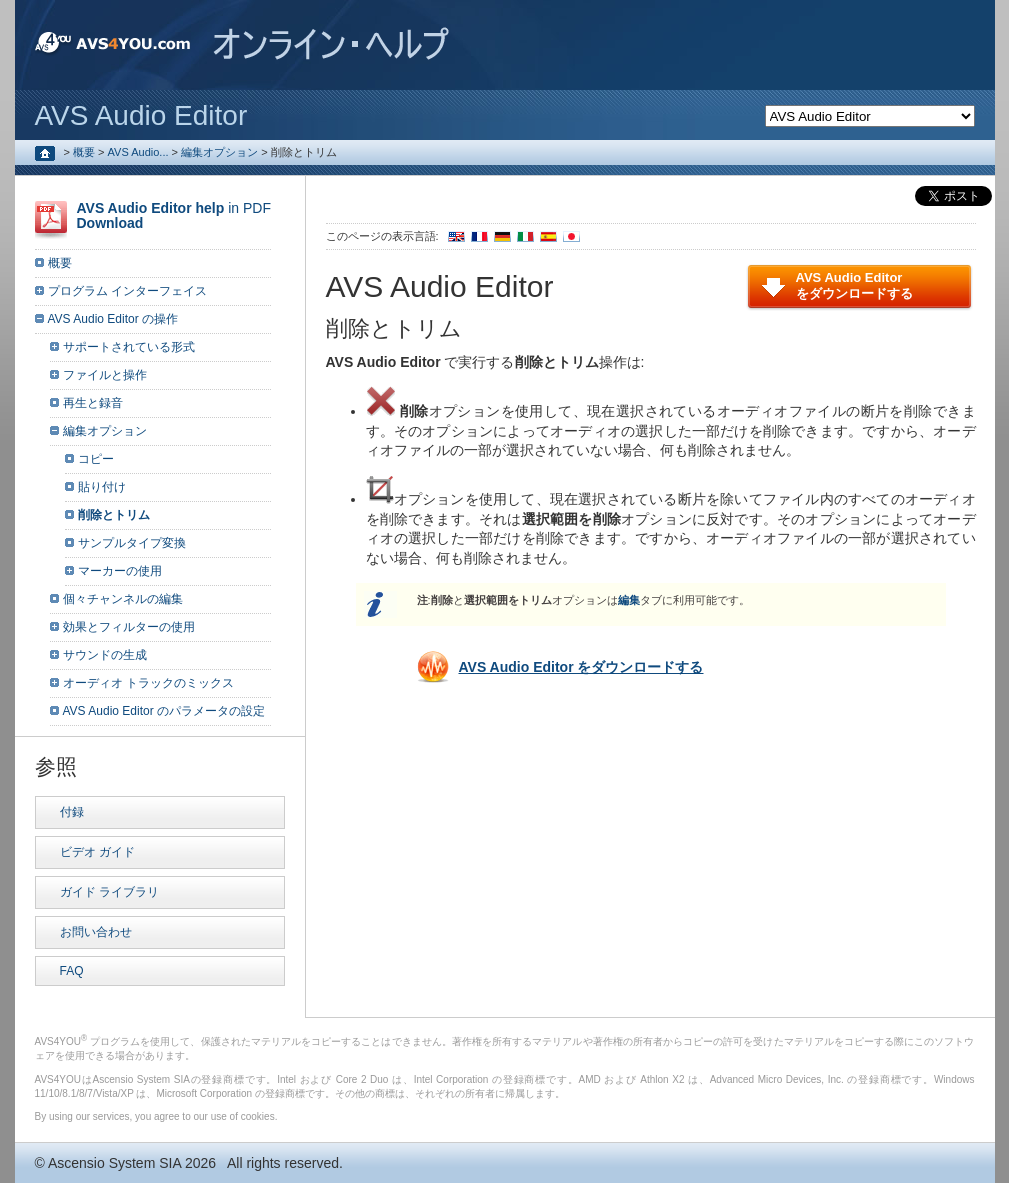  What do you see at coordinates (109, 892) in the screenshot?
I see `ガイド ライブラリ` at bounding box center [109, 892].